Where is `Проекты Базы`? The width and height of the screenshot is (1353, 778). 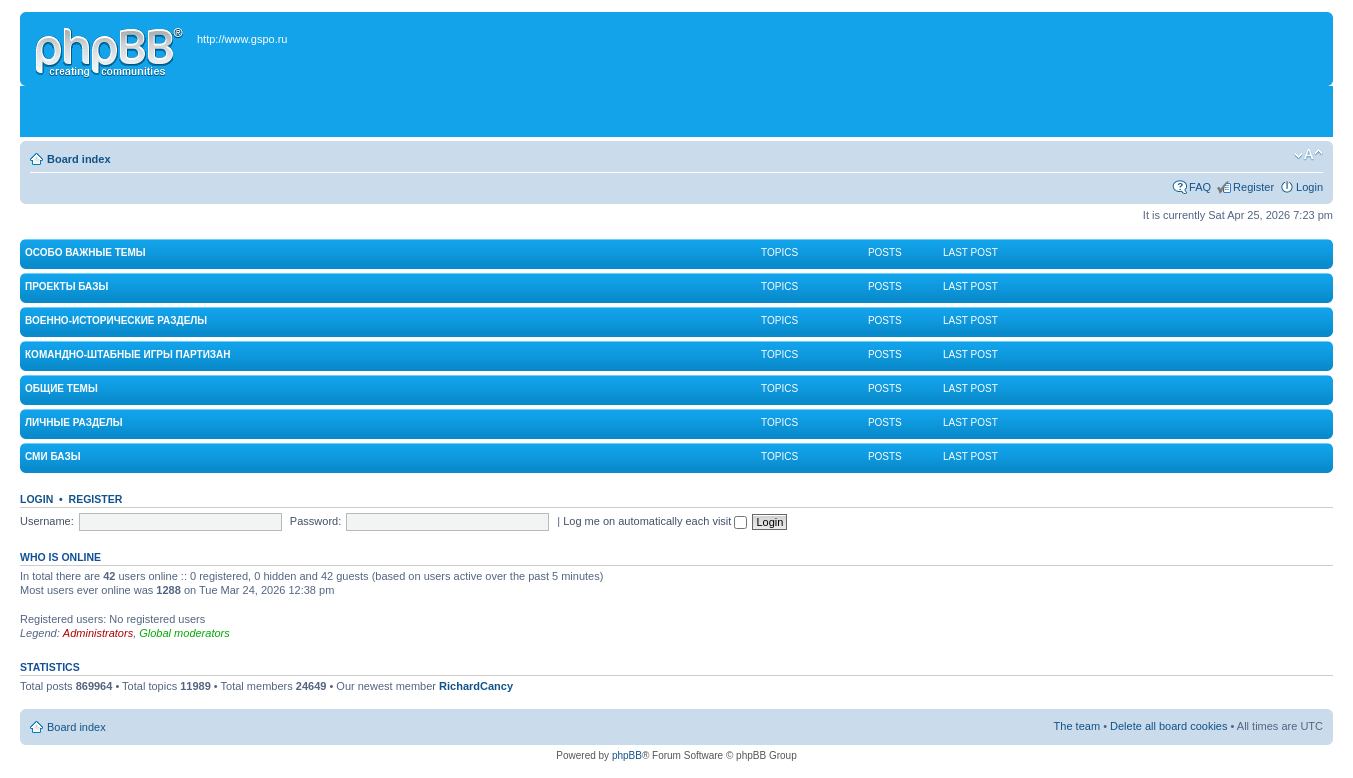
Проекты Базы is located at coordinates (66, 286).